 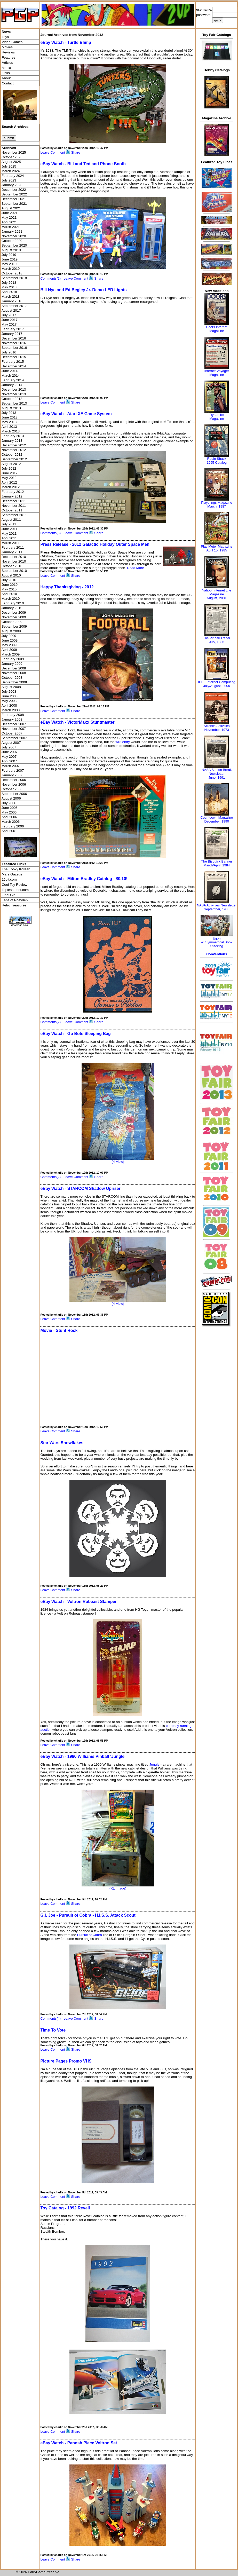 I want to click on November 2009, so click(x=14, y=617).